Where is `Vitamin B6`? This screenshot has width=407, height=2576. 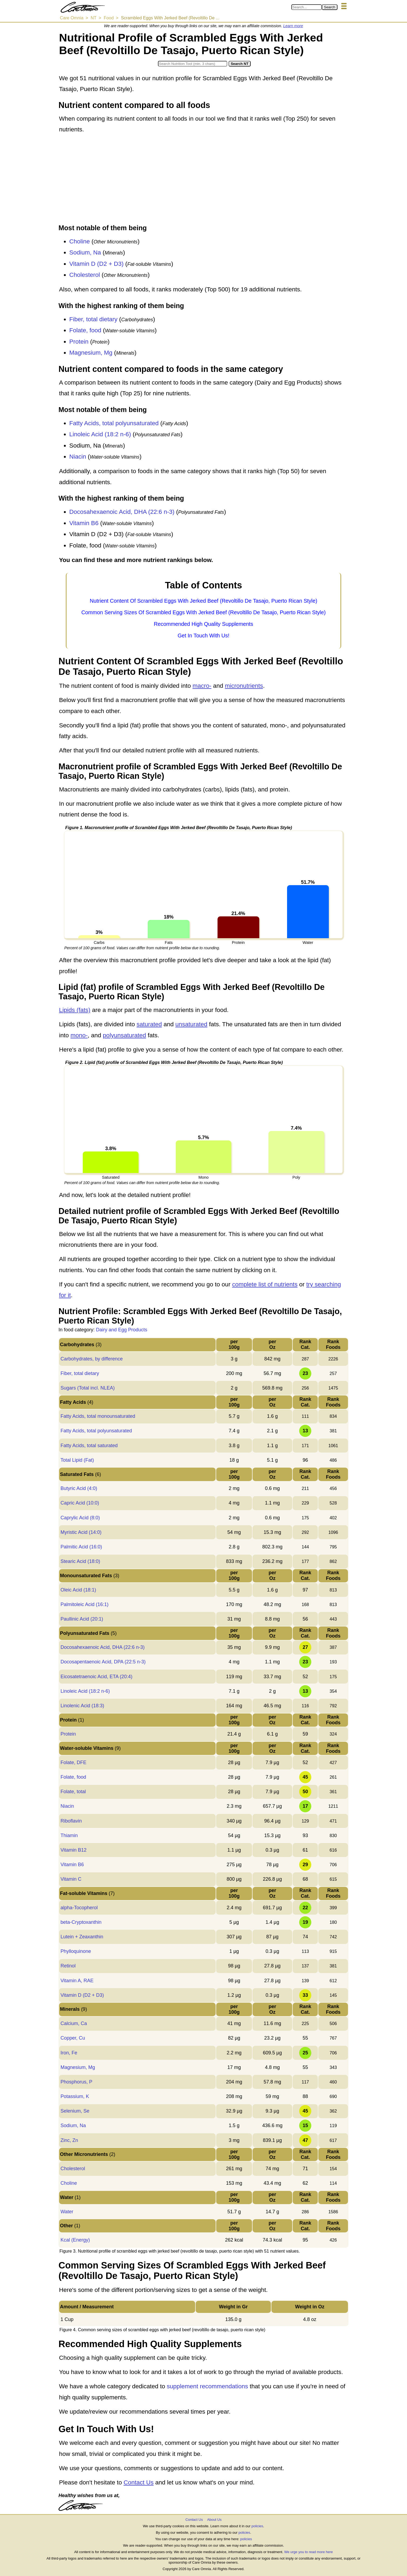
Vitamin B6 is located at coordinates (83, 523).